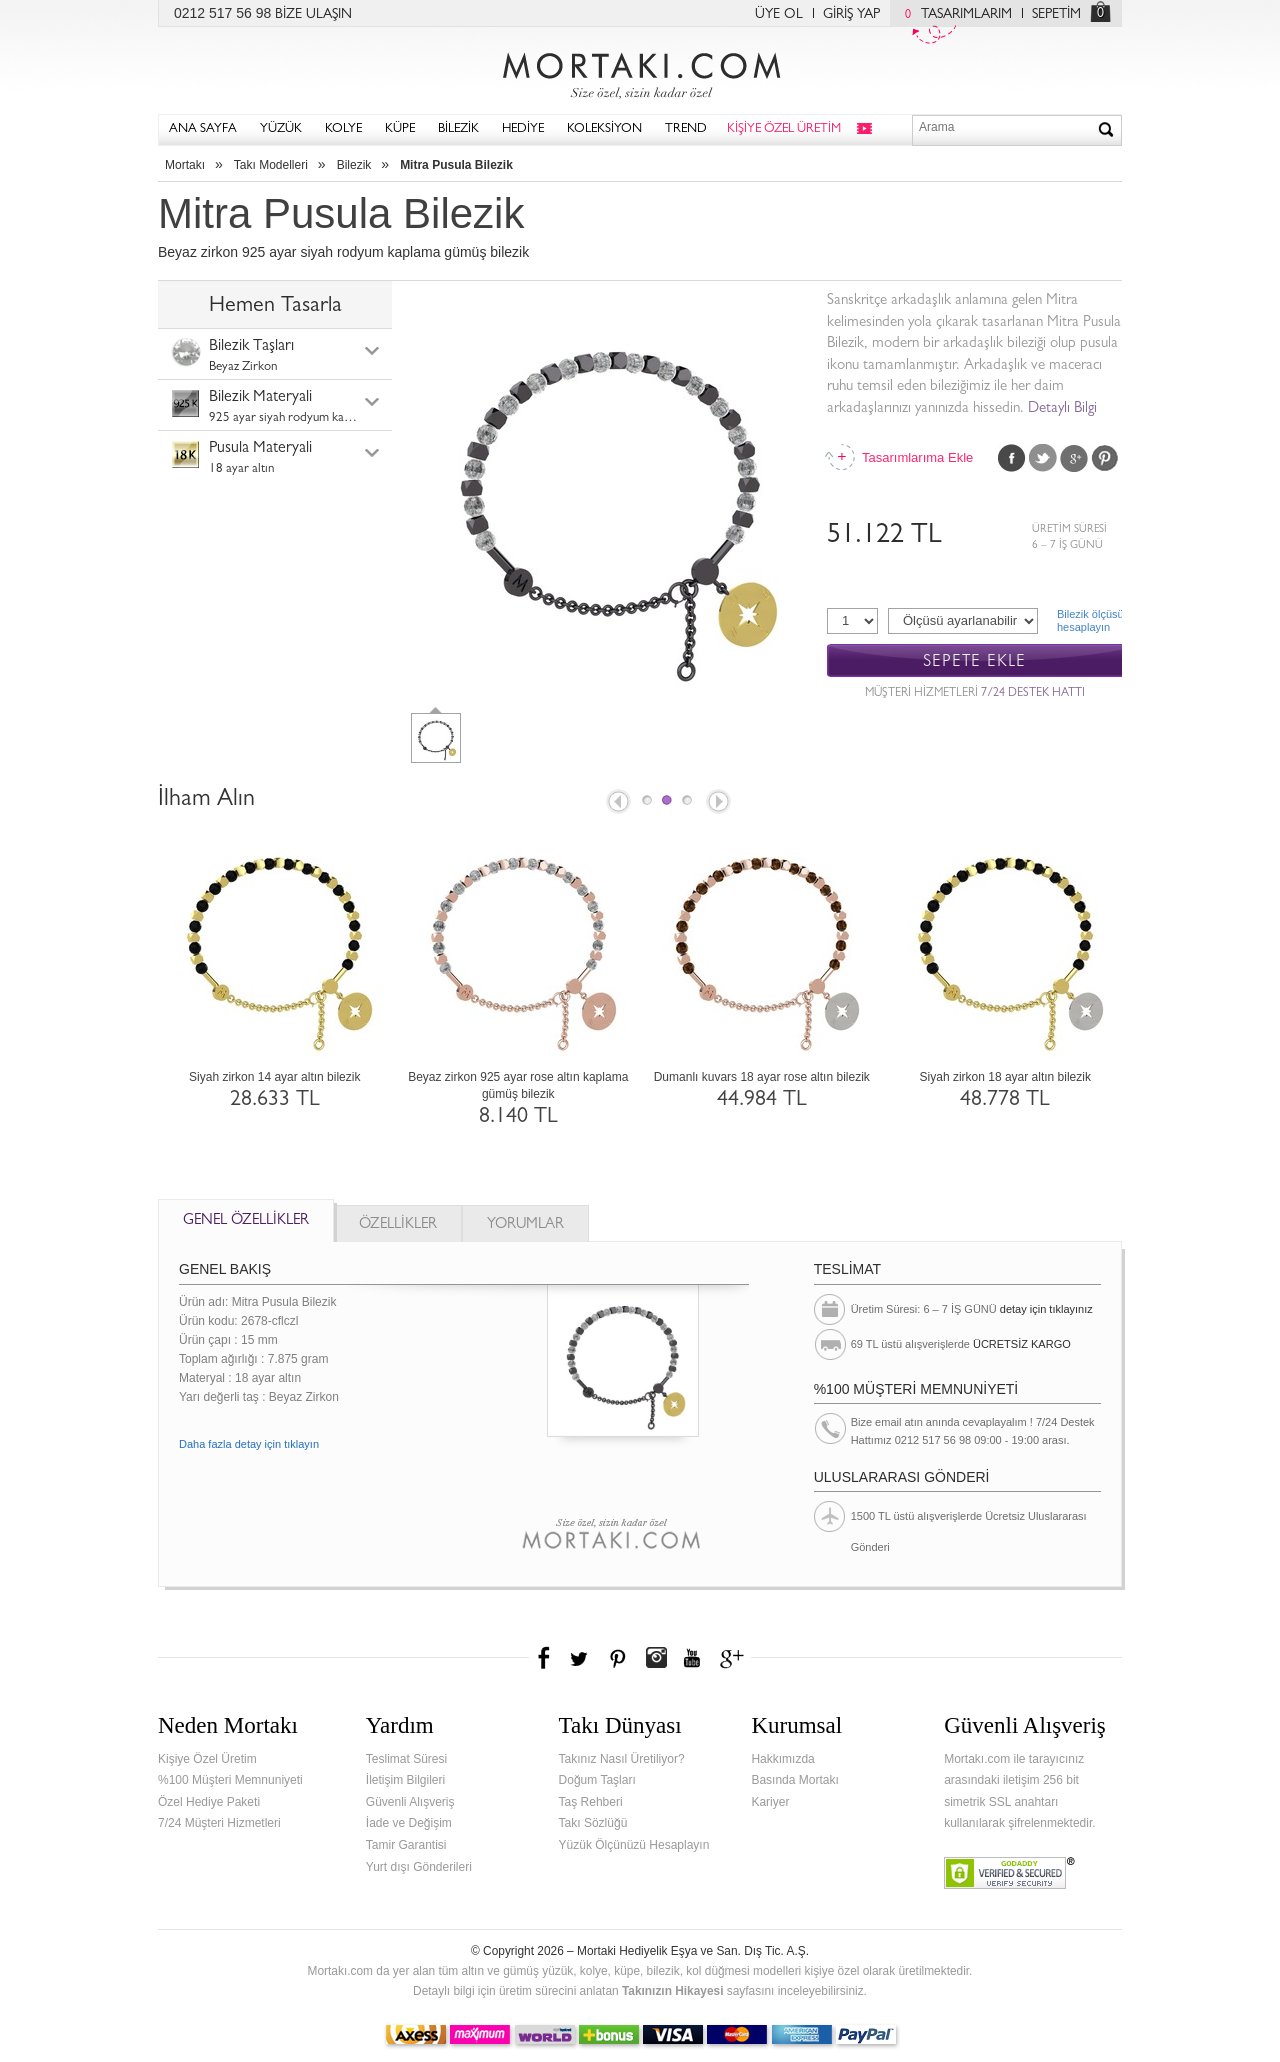  I want to click on Facebook, so click(1012, 458).